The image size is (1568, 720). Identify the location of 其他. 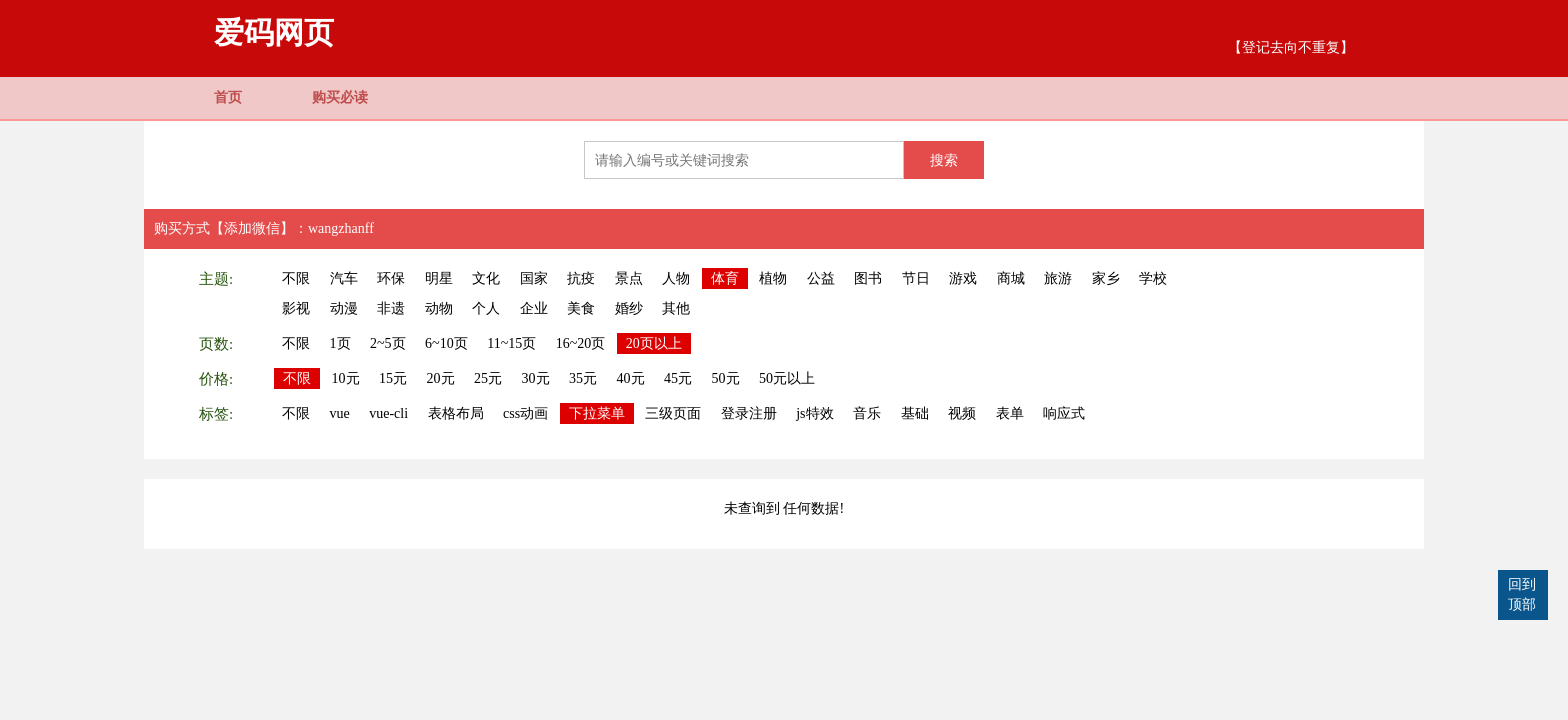
(676, 308).